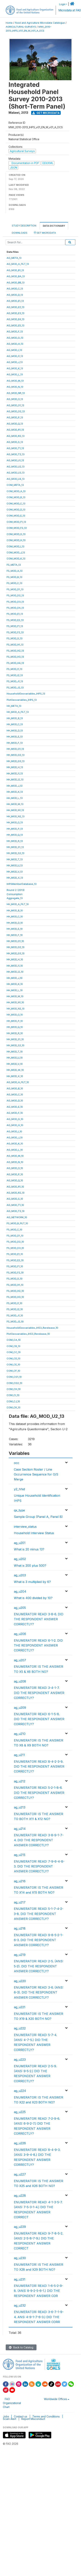  What do you see at coordinates (15, 1180) in the screenshot?
I see `AG_MOD_Q_10` at bounding box center [15, 1180].